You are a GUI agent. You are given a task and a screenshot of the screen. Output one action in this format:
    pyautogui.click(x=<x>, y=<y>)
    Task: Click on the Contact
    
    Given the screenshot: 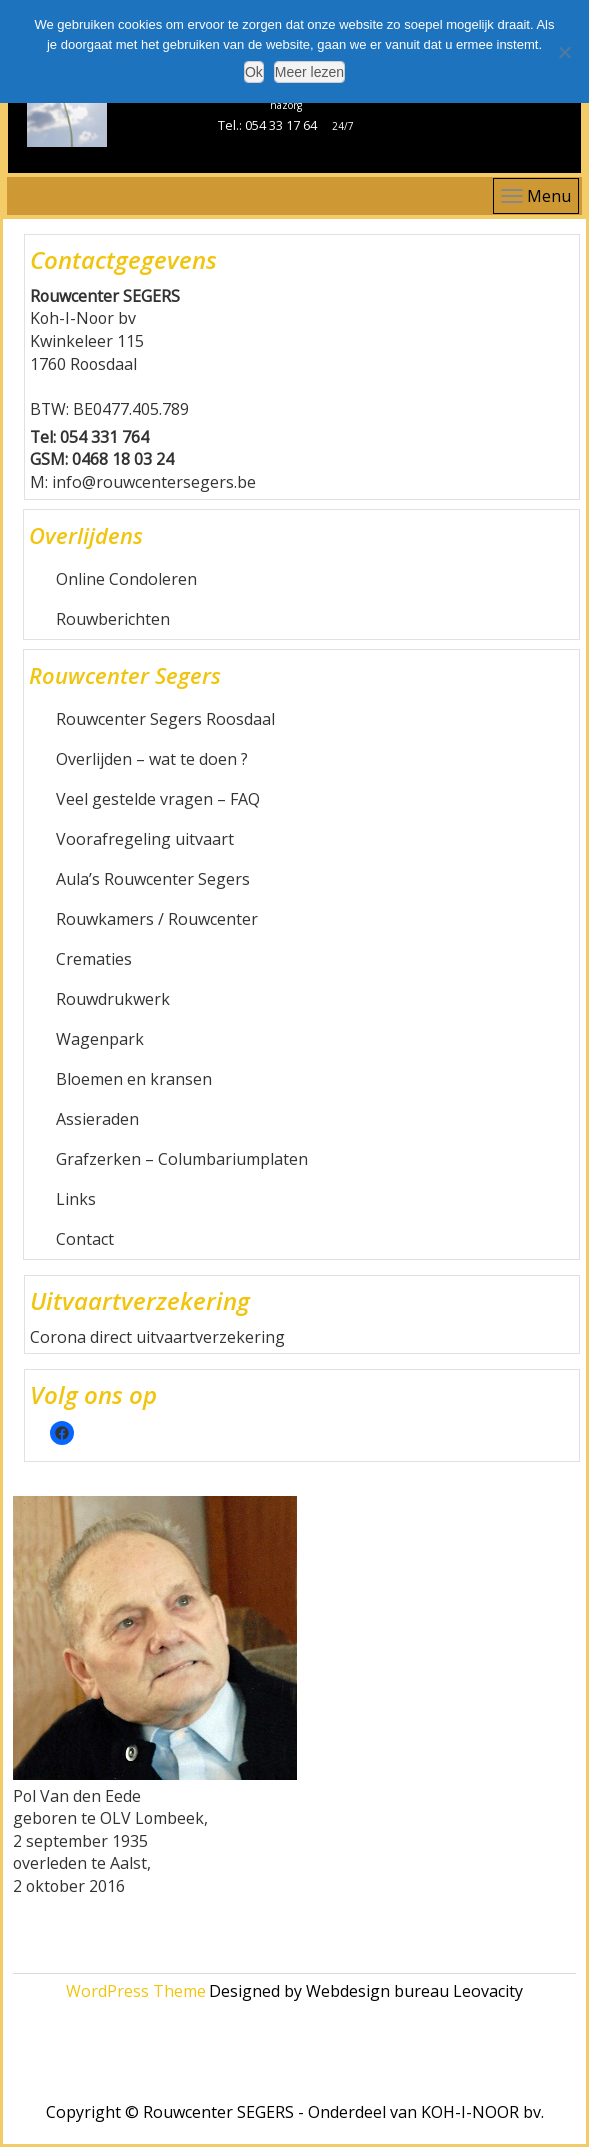 What is the action you would take?
    pyautogui.click(x=85, y=1239)
    